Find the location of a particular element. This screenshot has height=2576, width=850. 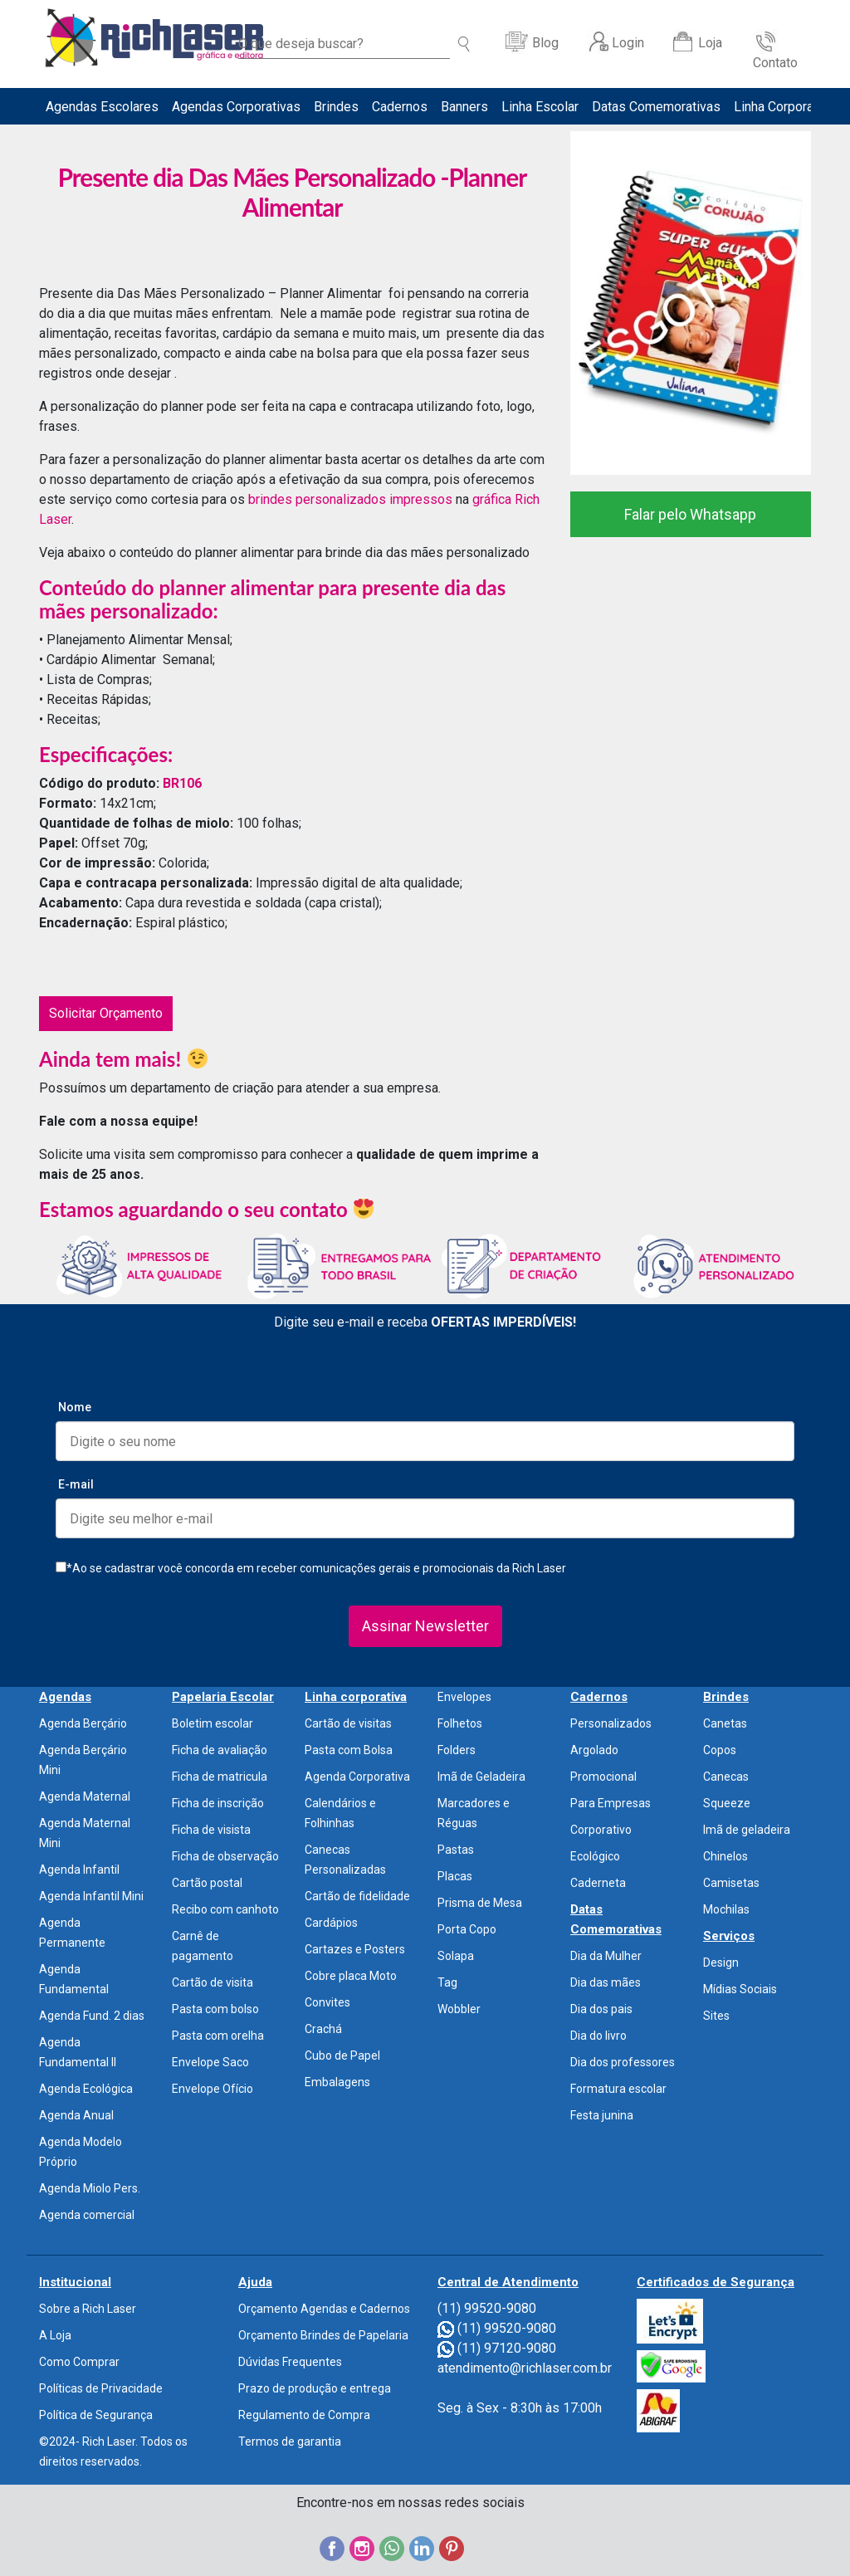

Agenda Infantil is located at coordinates (79, 1869).